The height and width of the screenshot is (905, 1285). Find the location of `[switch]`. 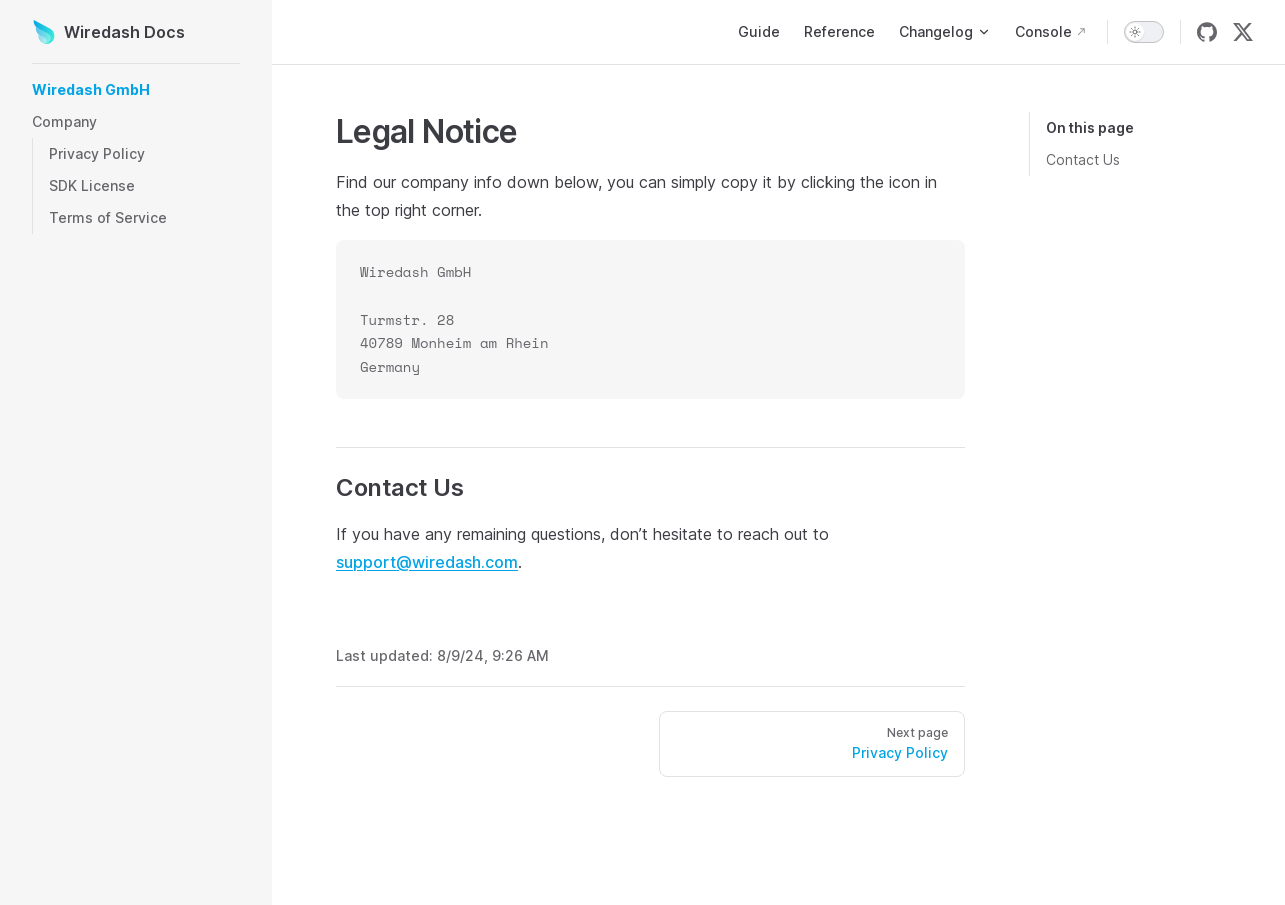

[switch] is located at coordinates (1144, 32).